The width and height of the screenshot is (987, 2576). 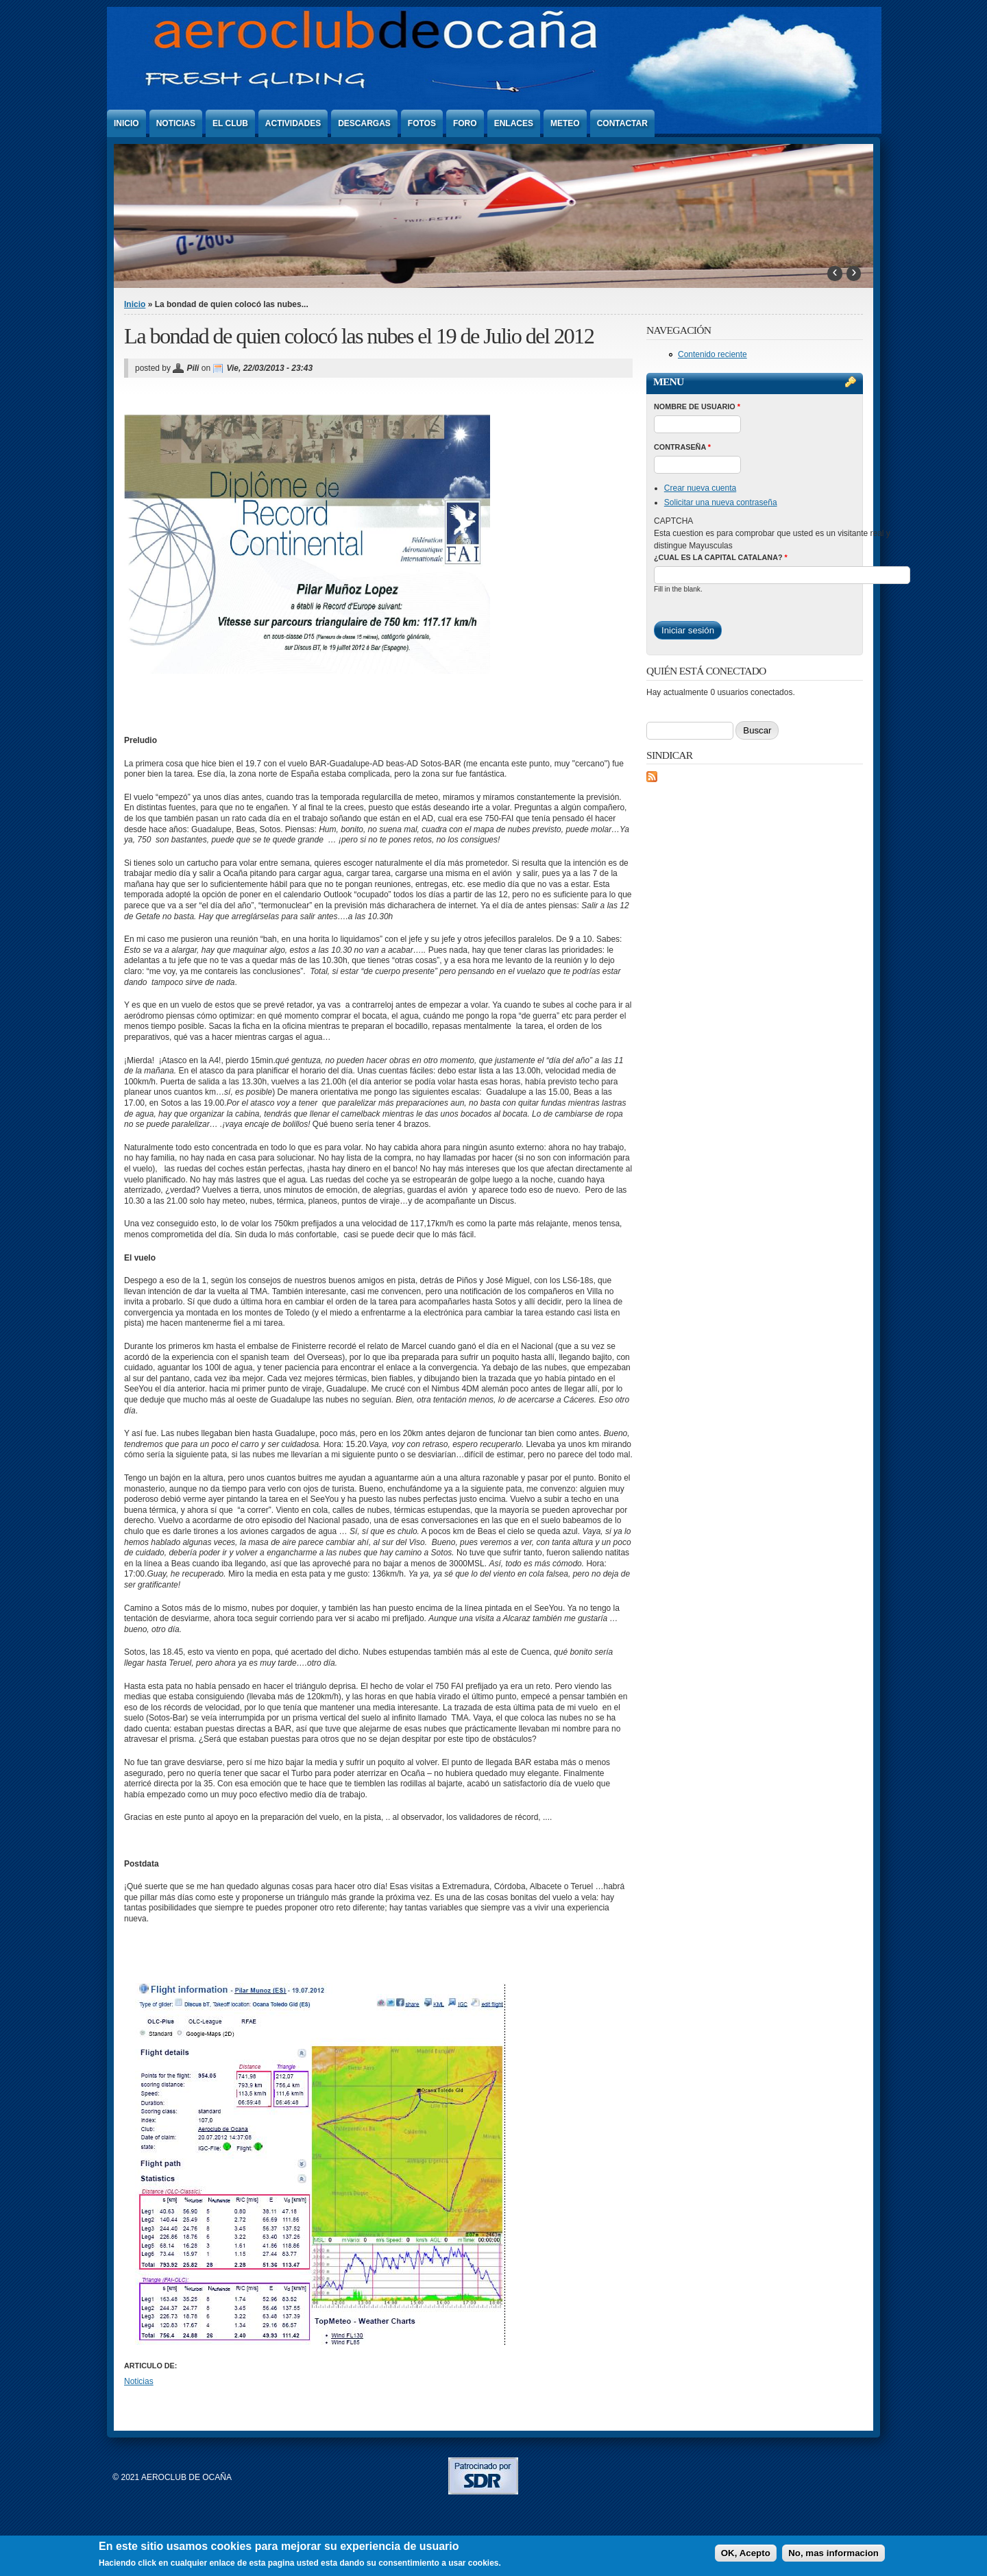 I want to click on Actividades, so click(x=293, y=123).